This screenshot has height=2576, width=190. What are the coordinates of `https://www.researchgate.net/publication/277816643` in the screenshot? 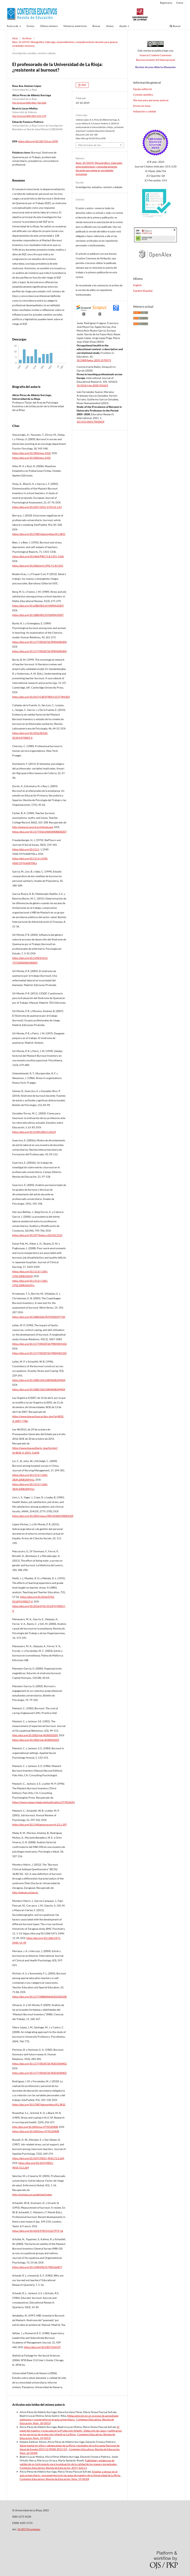 It's located at (43, 1802).